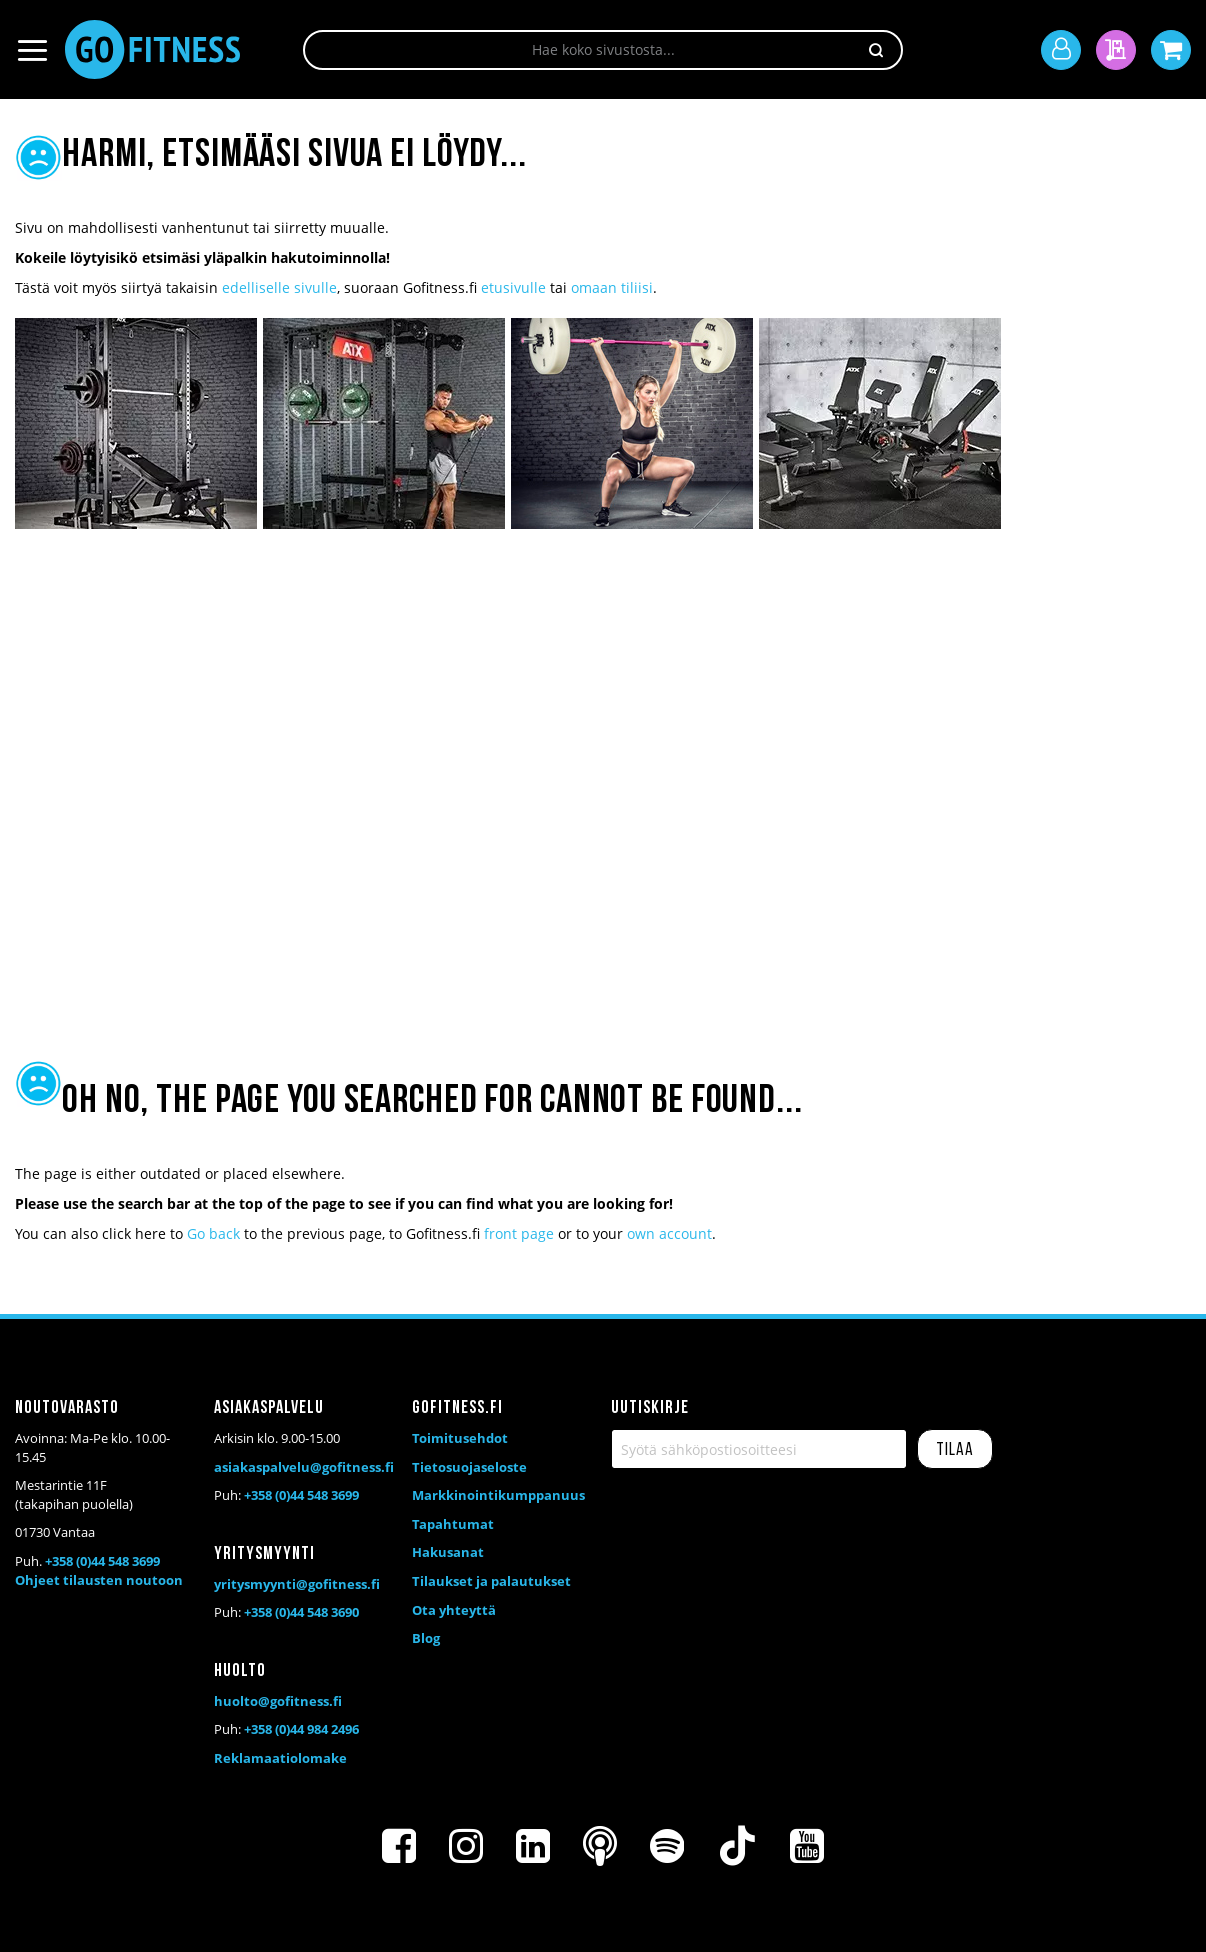 The image size is (1206, 1952). What do you see at coordinates (304, 1467) in the screenshot?
I see `asiakaspalvelu@gofitness.fi` at bounding box center [304, 1467].